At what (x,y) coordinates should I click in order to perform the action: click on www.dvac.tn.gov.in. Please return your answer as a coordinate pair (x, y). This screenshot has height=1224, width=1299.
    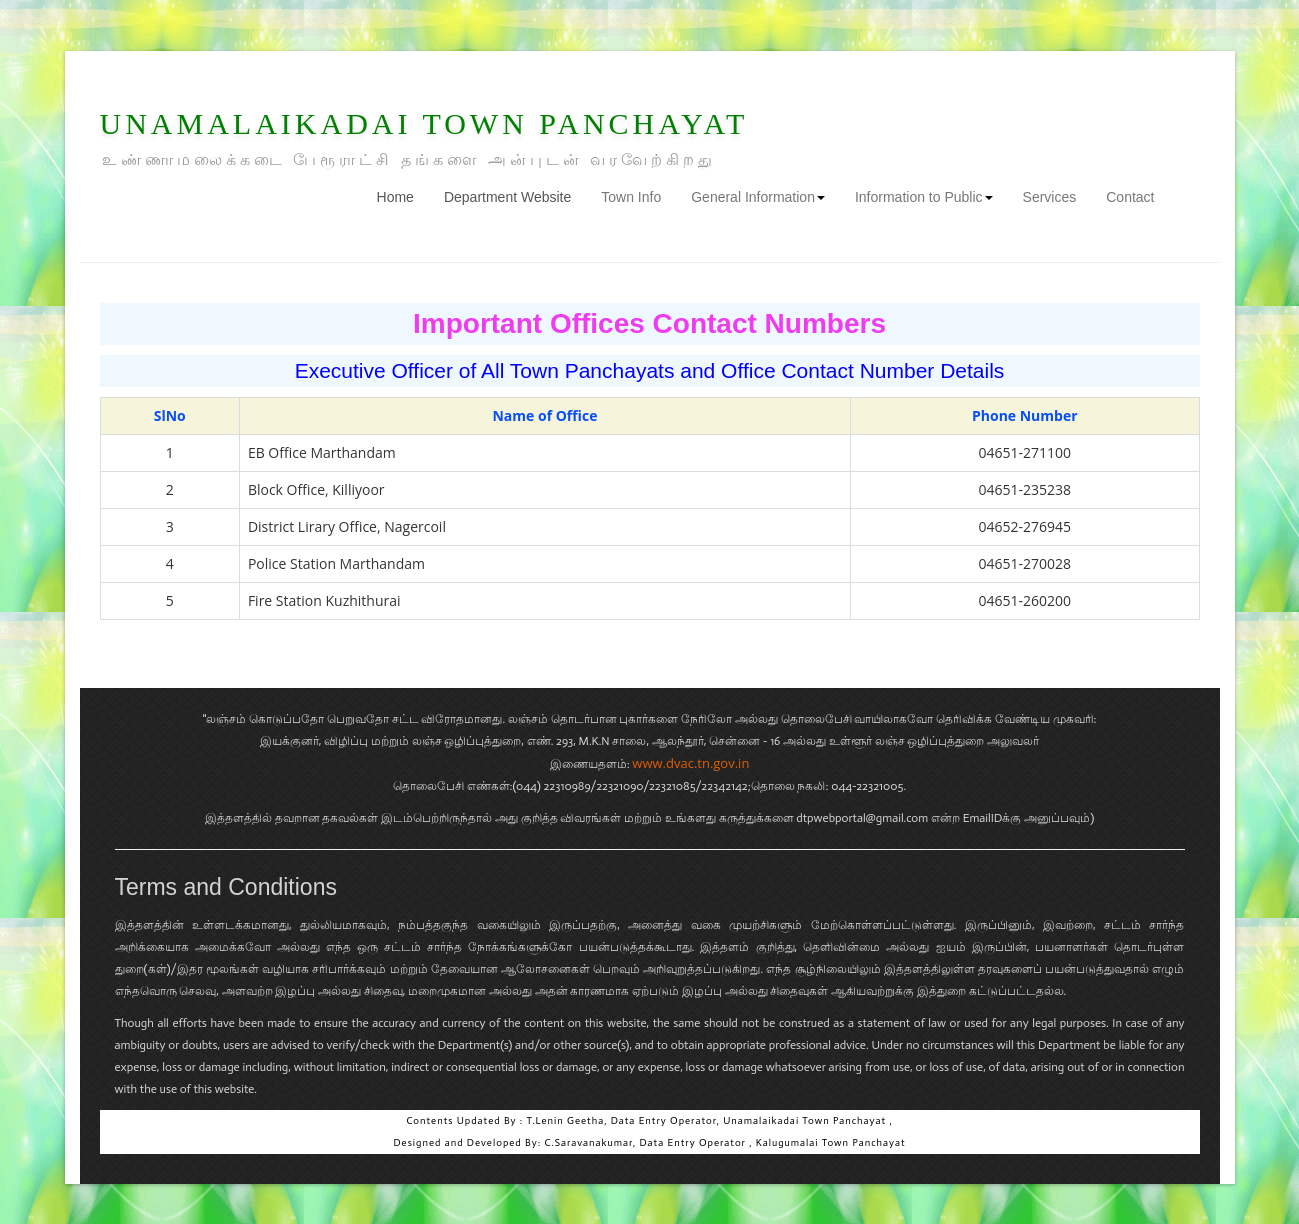
    Looking at the image, I should click on (690, 763).